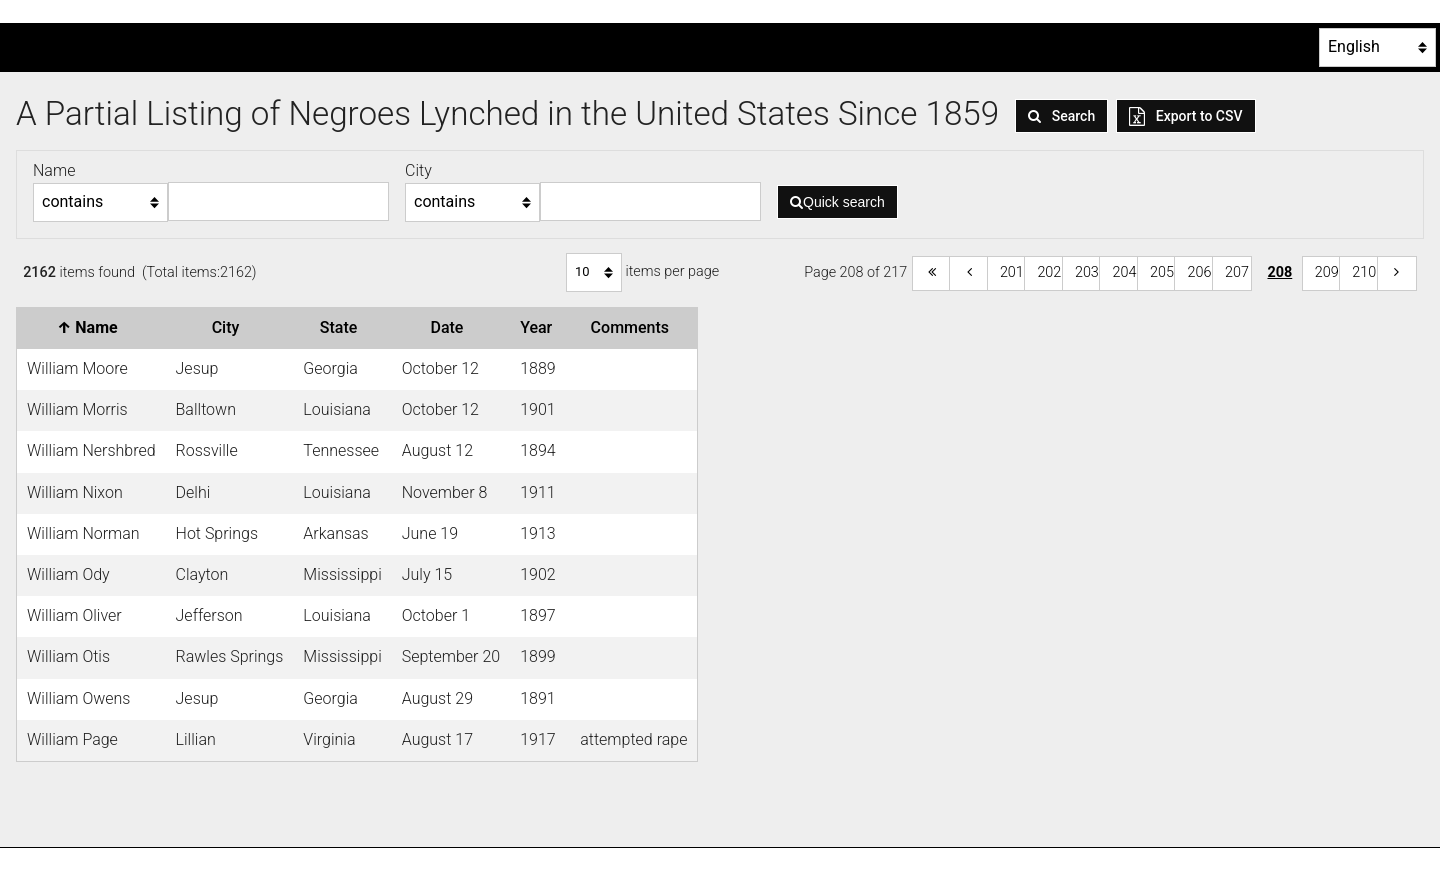 Image resolution: width=1440 pixels, height=895 pixels. Describe the element at coordinates (1012, 272) in the screenshot. I see `201` at that location.